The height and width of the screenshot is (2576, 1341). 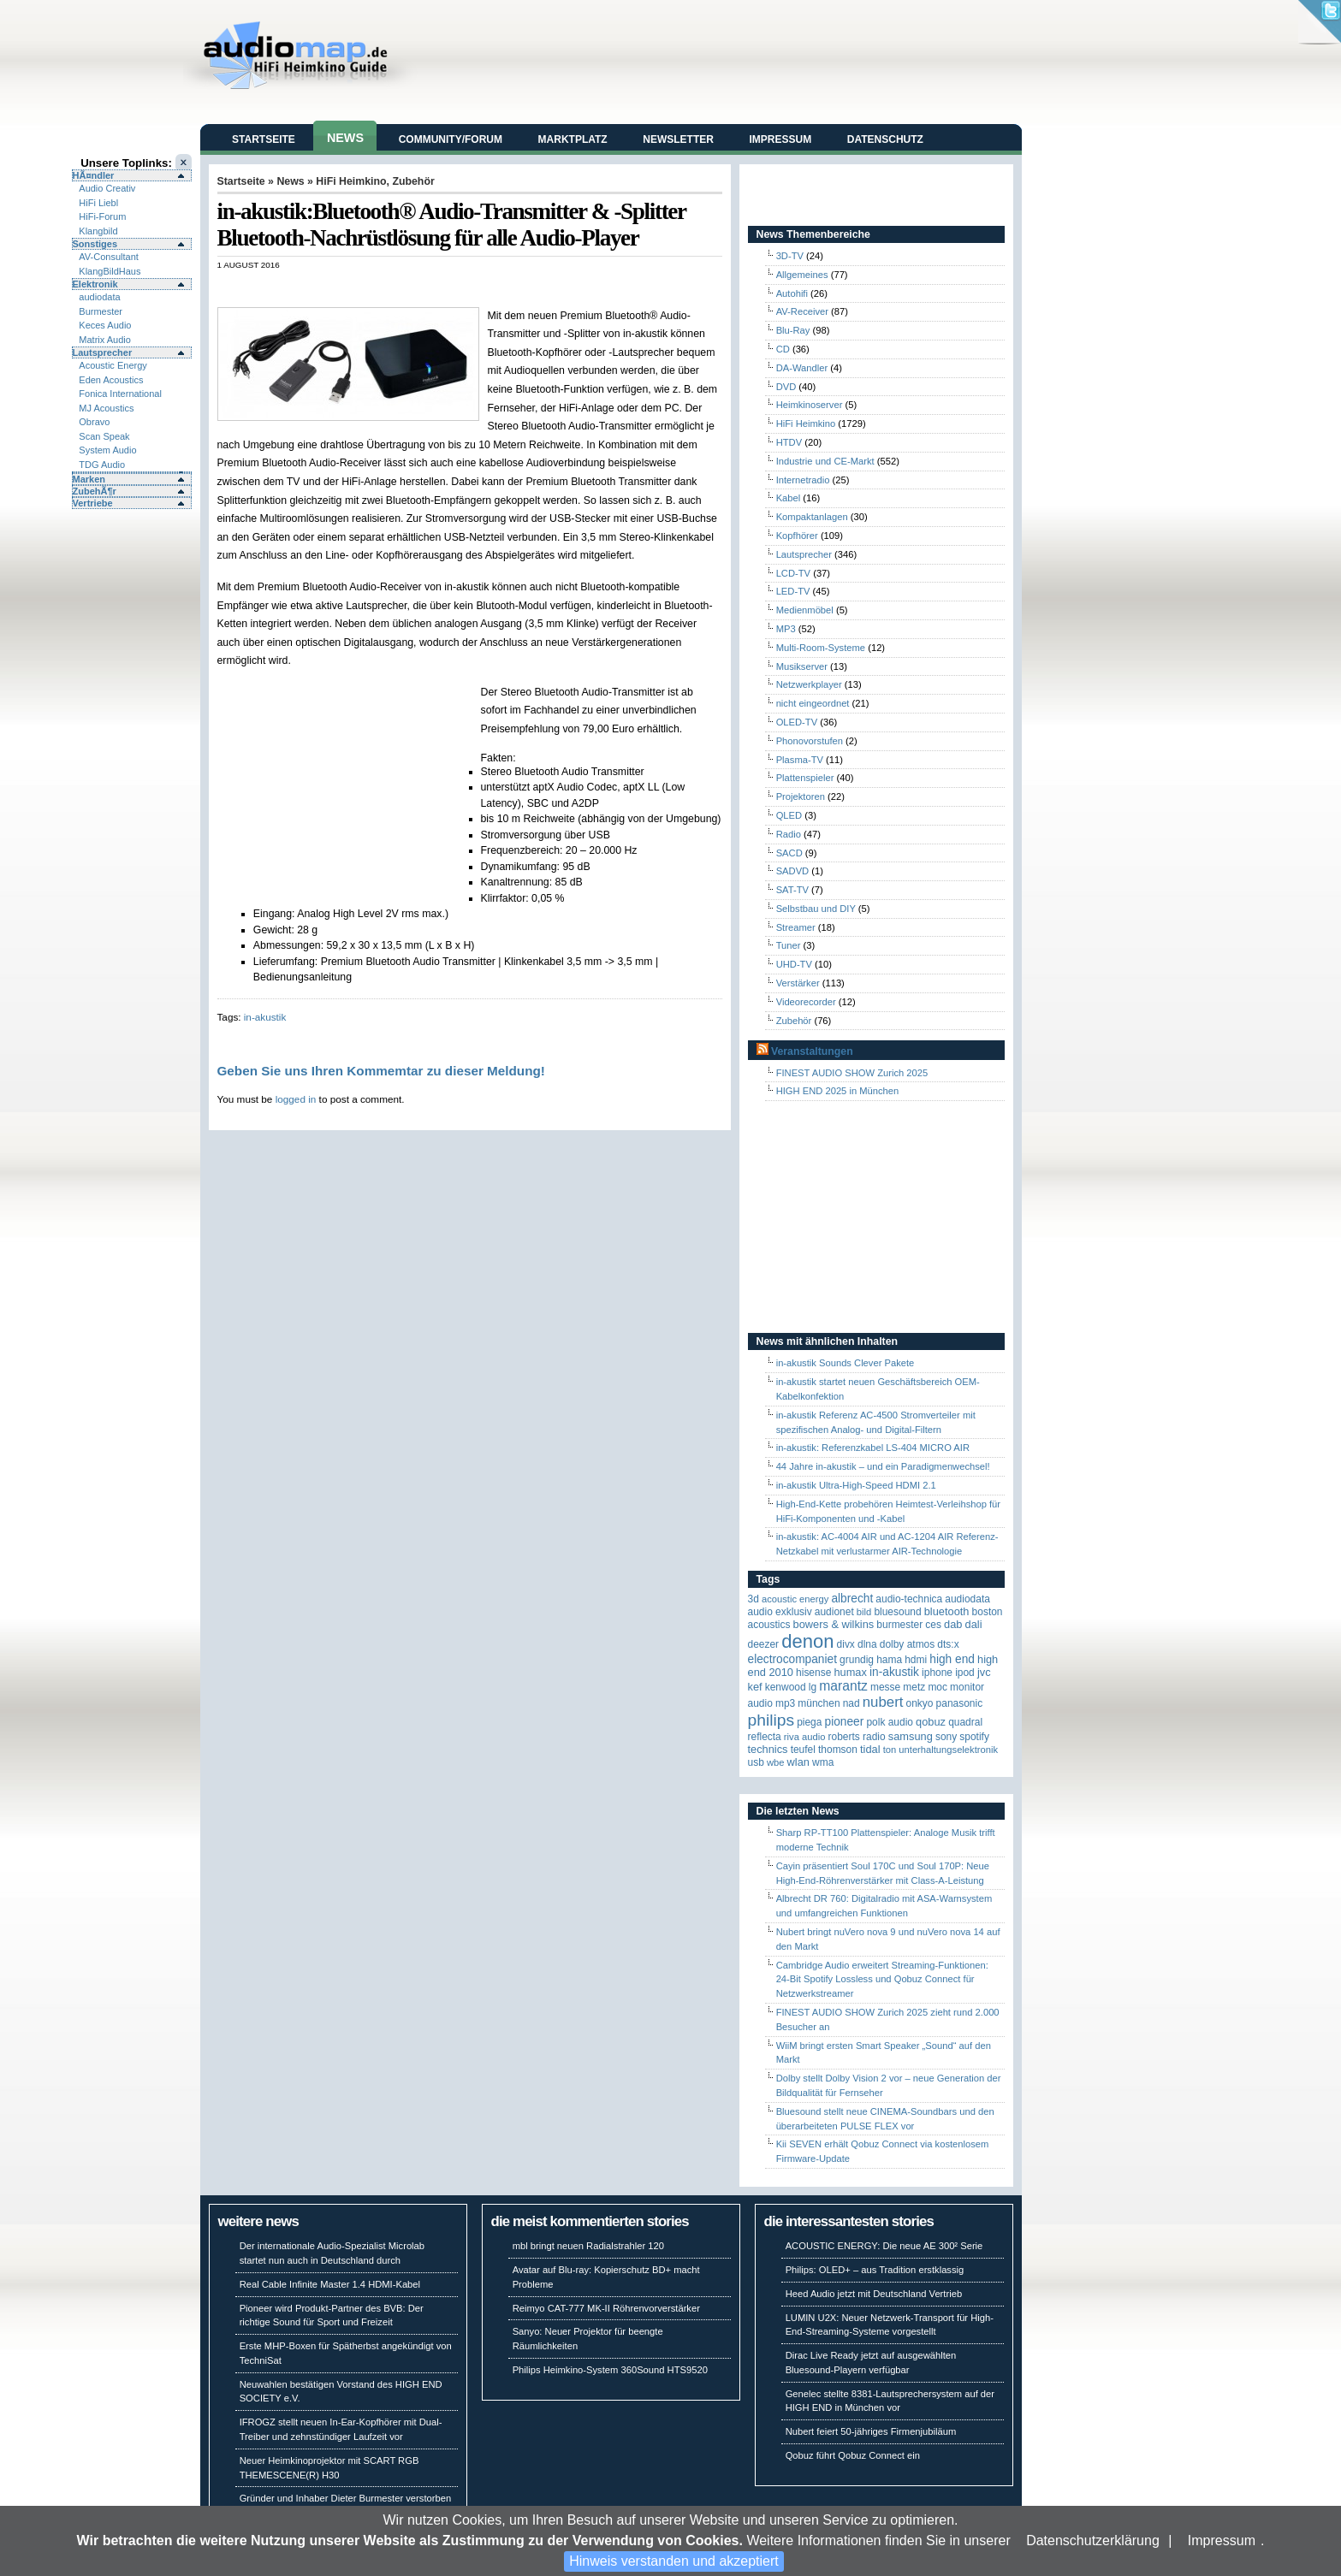 I want to click on FINEST AUDIO SHOW Zurich 2025, so click(x=852, y=1073).